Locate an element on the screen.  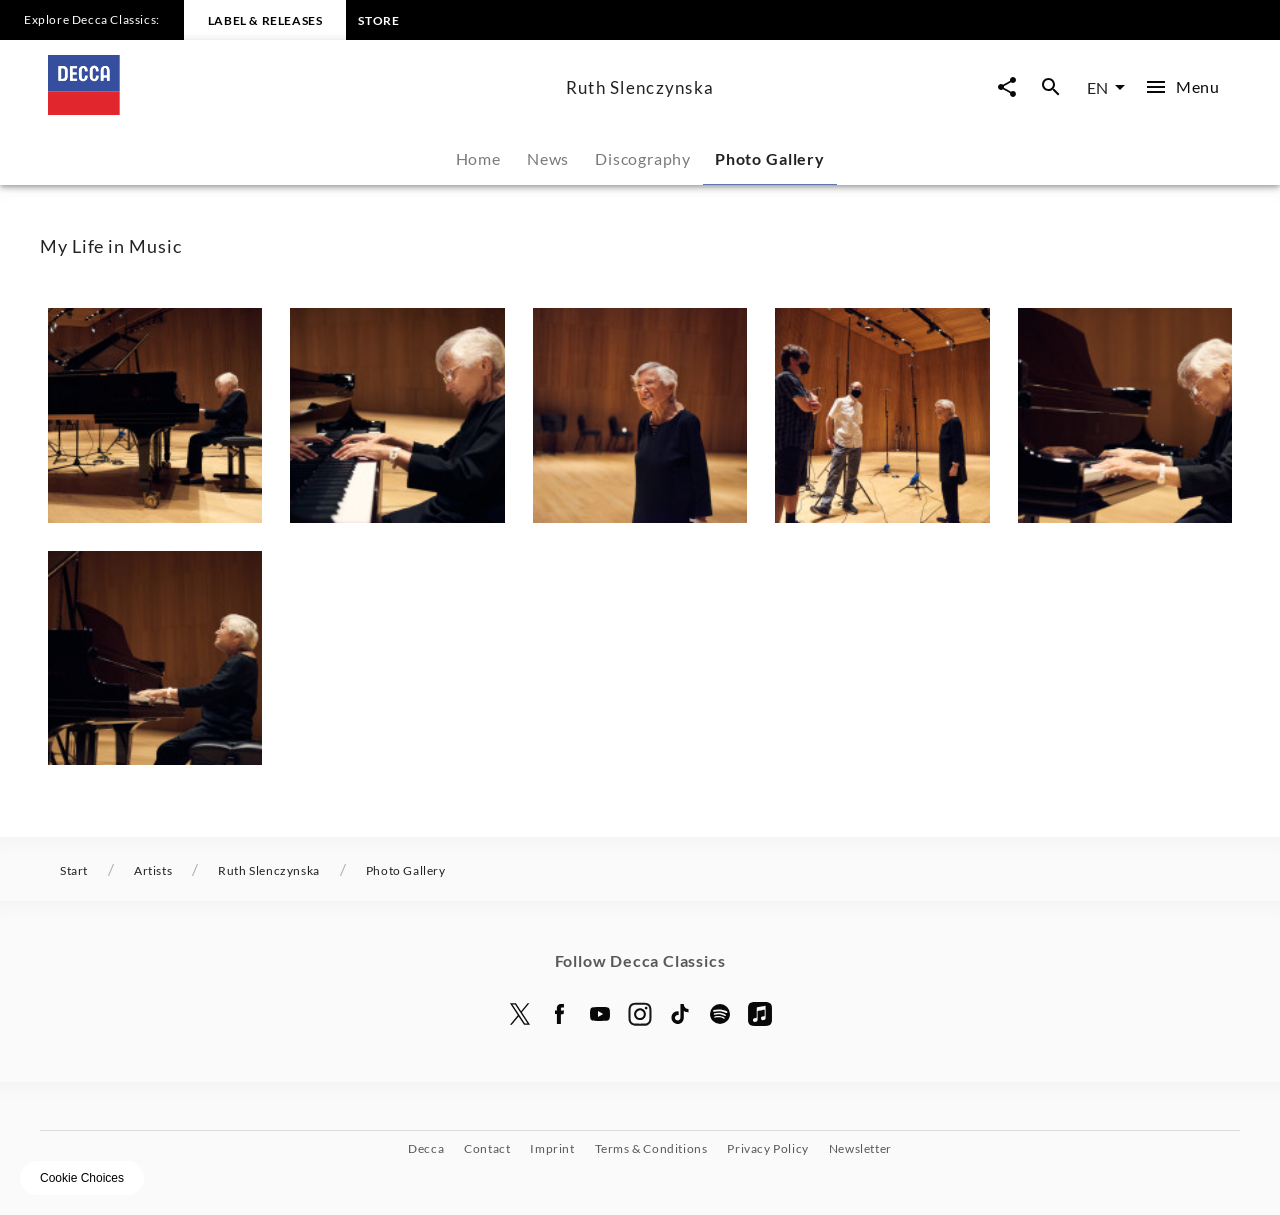
[Open search overlay] is located at coordinates (1051, 87).